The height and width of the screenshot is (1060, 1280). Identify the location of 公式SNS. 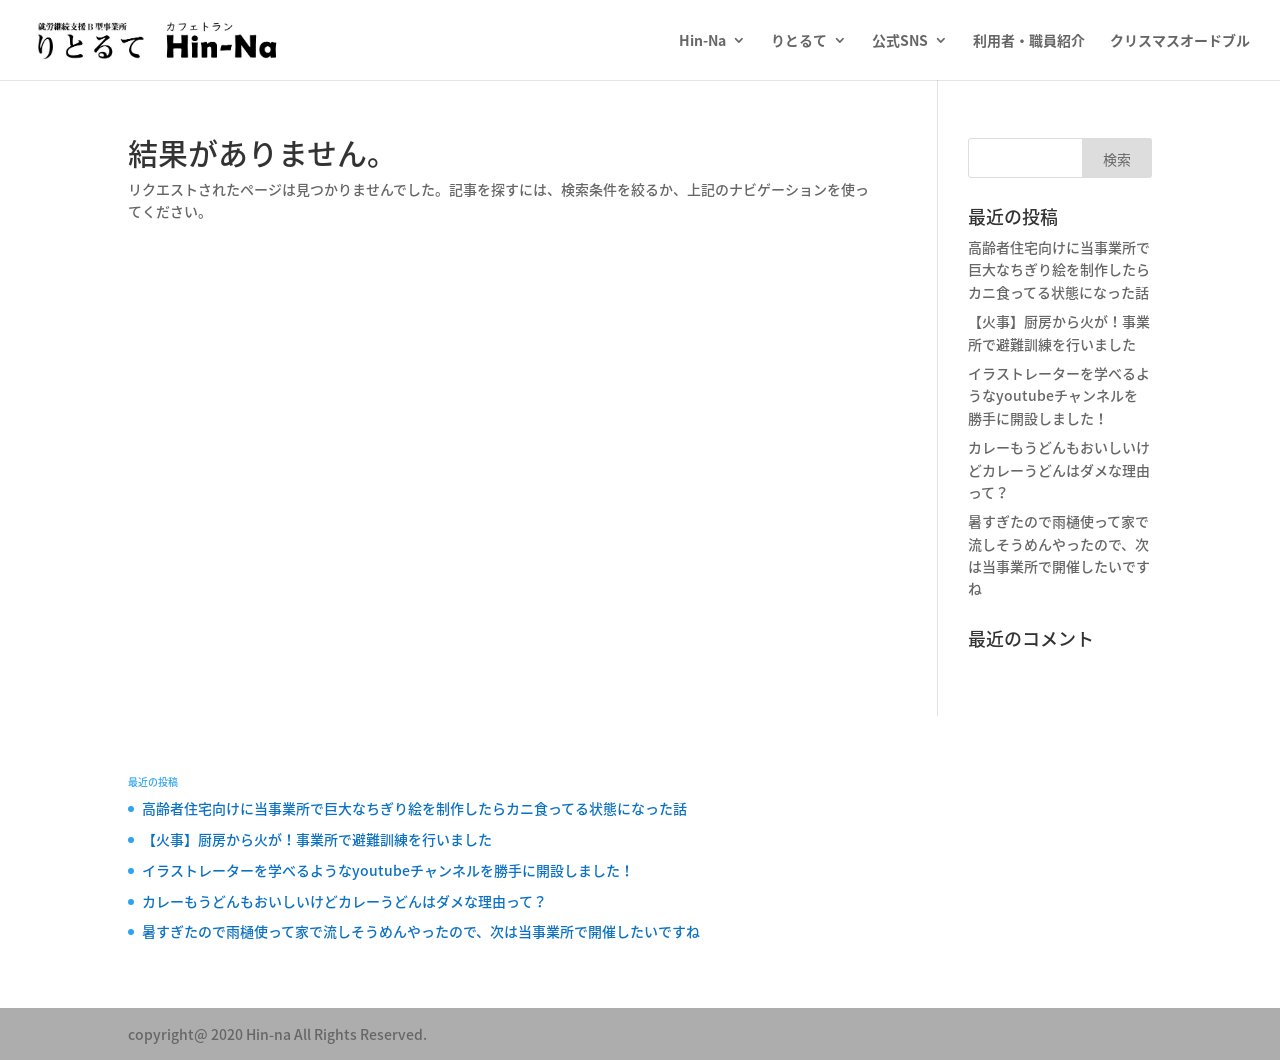
(900, 41).